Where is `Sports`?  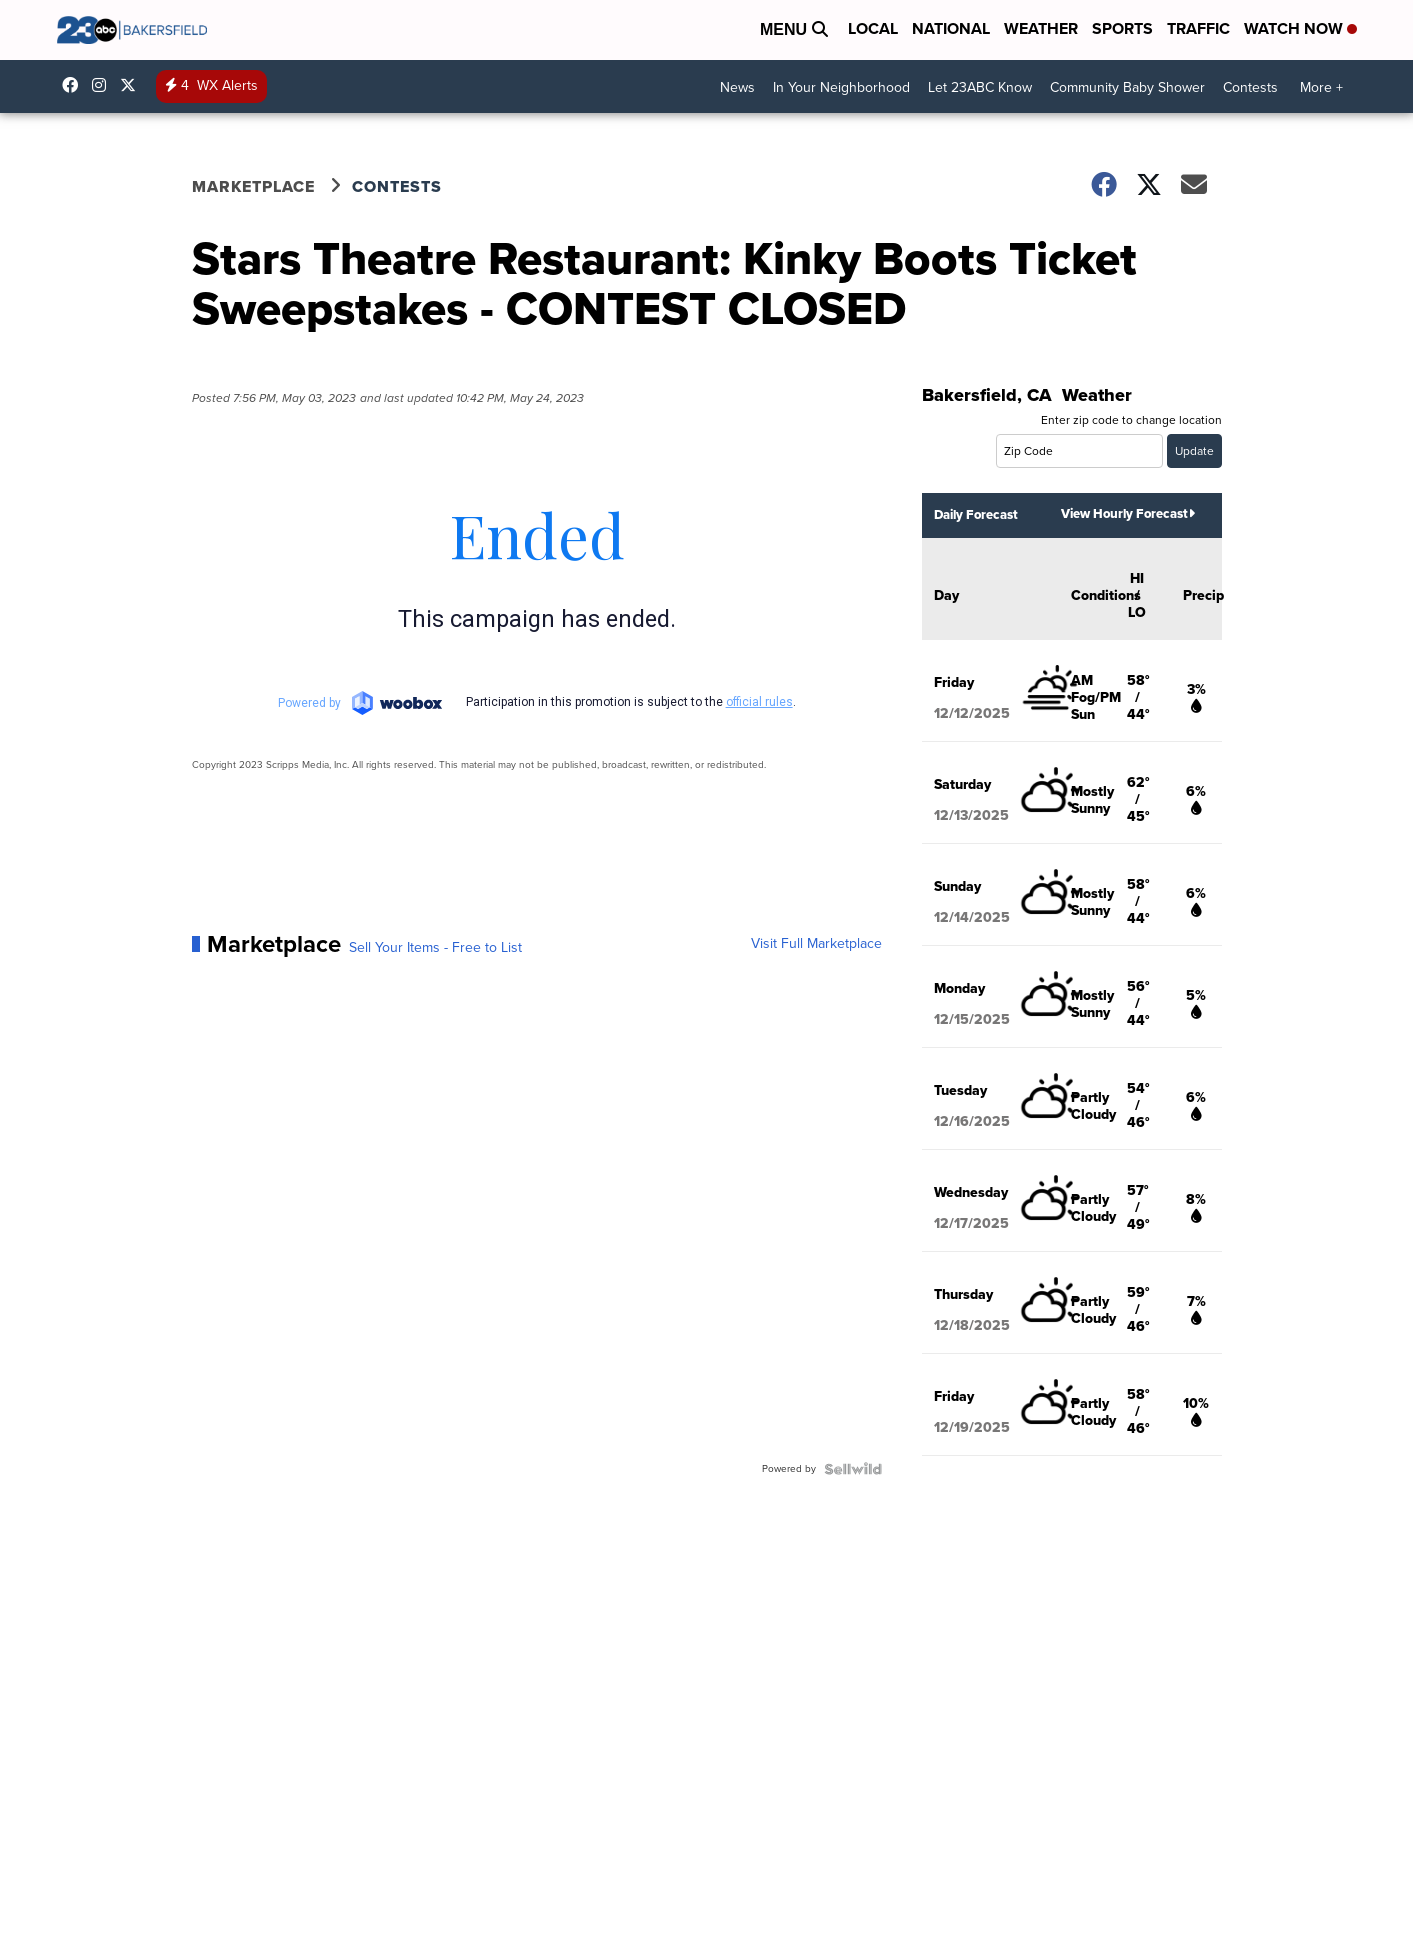
Sports is located at coordinates (1122, 28).